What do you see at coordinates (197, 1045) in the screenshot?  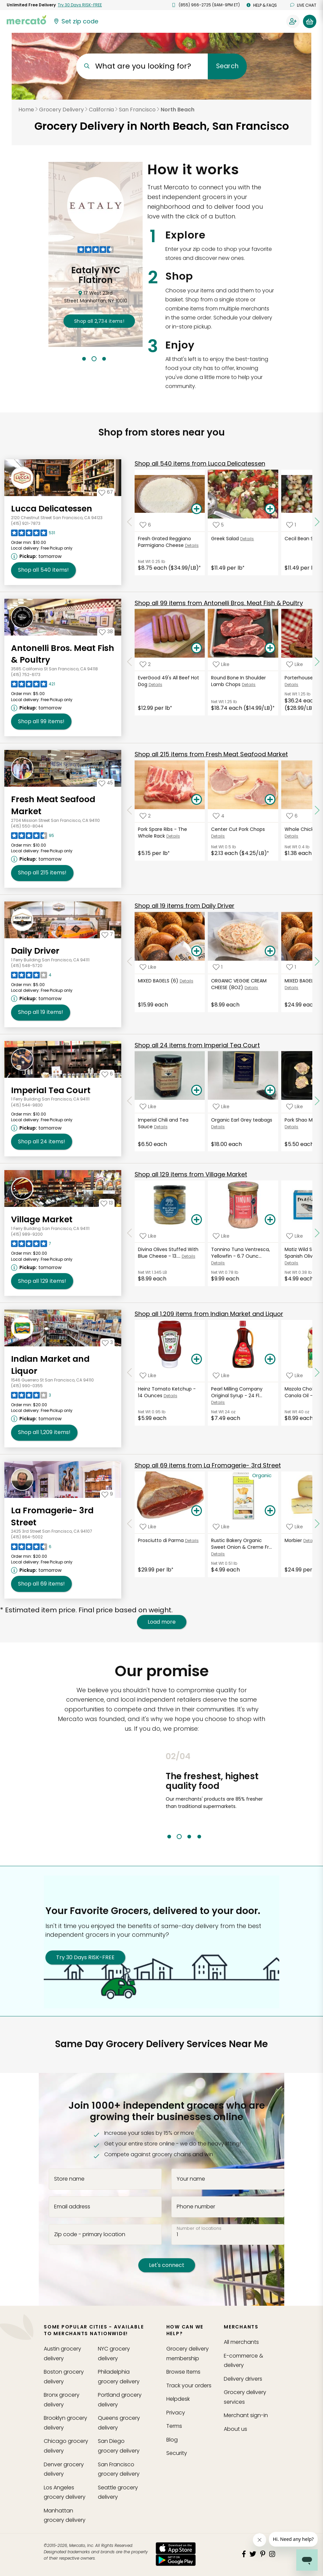 I see `24` at bounding box center [197, 1045].